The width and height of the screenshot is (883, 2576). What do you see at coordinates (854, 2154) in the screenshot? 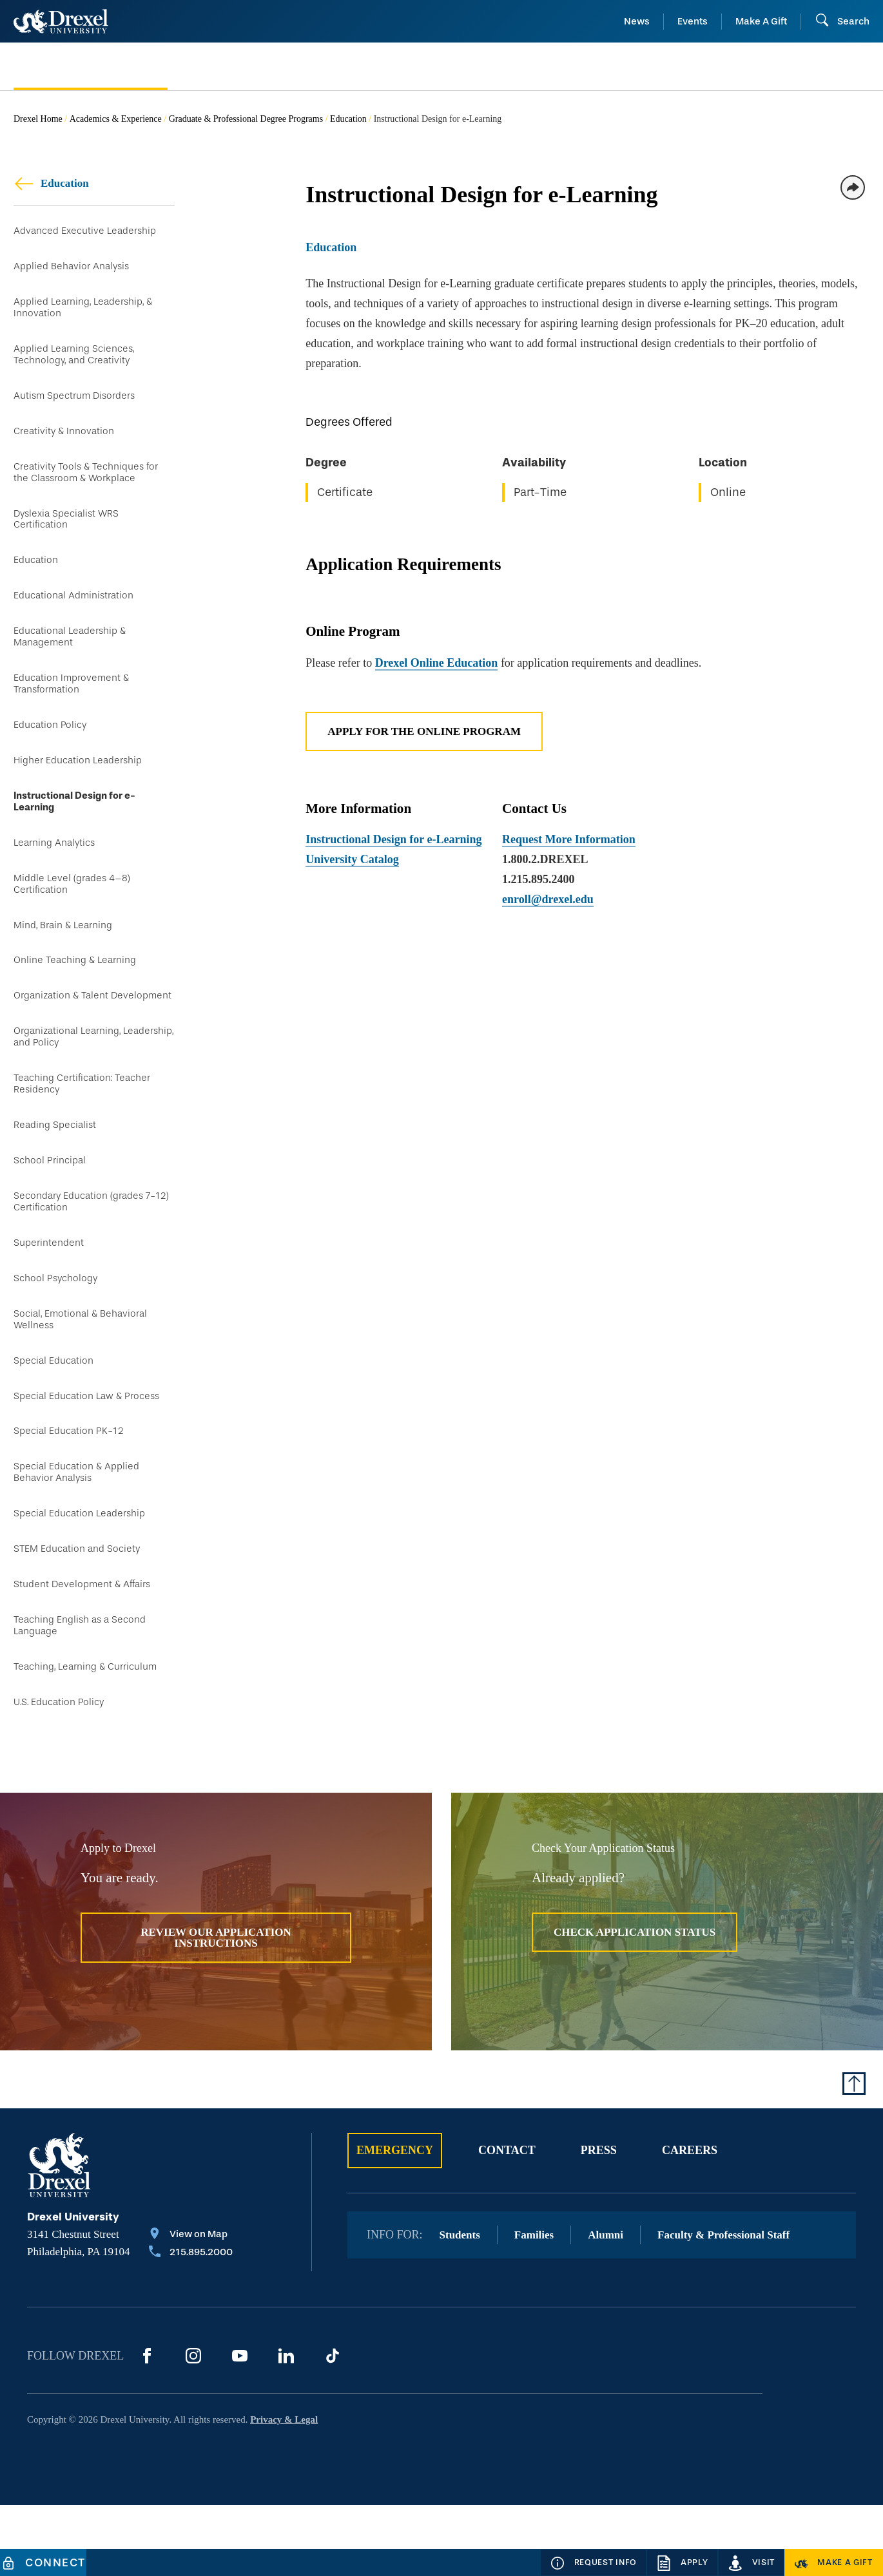
I see `[Return to Top of Page]` at bounding box center [854, 2154].